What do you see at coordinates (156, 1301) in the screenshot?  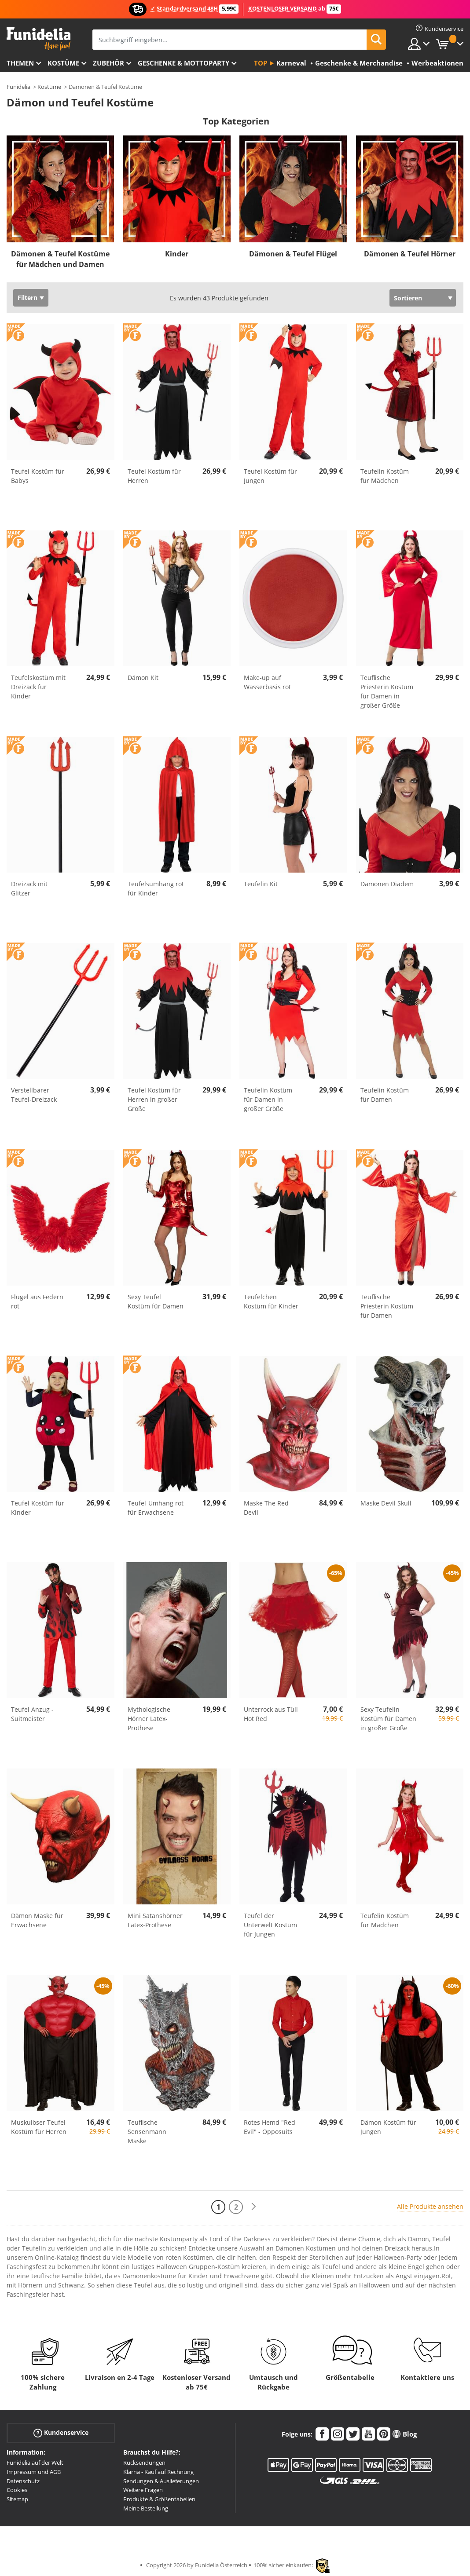 I see `Sexy Teufel Kostüm für Damen` at bounding box center [156, 1301].